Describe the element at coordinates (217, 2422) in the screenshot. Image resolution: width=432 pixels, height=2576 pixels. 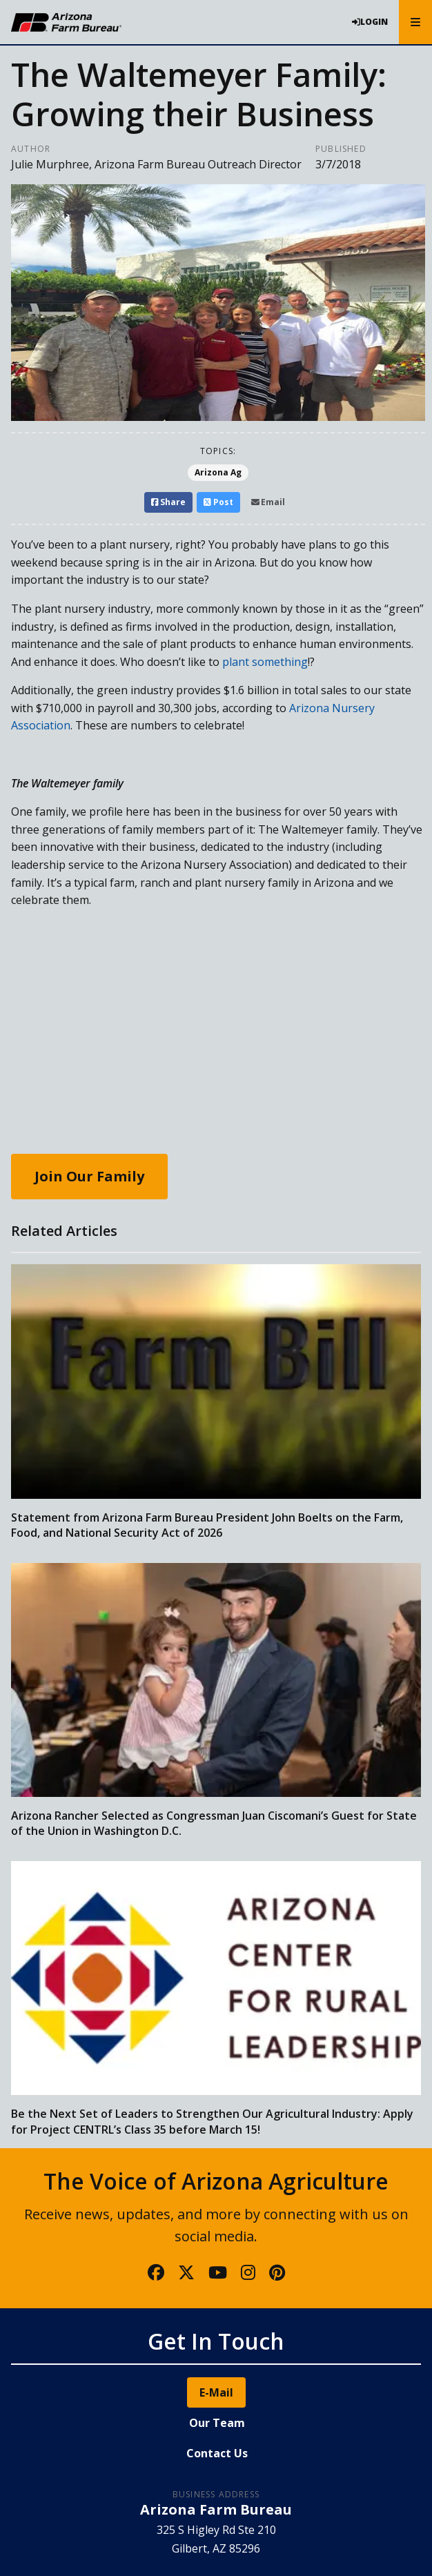
I see `Our Team` at that location.